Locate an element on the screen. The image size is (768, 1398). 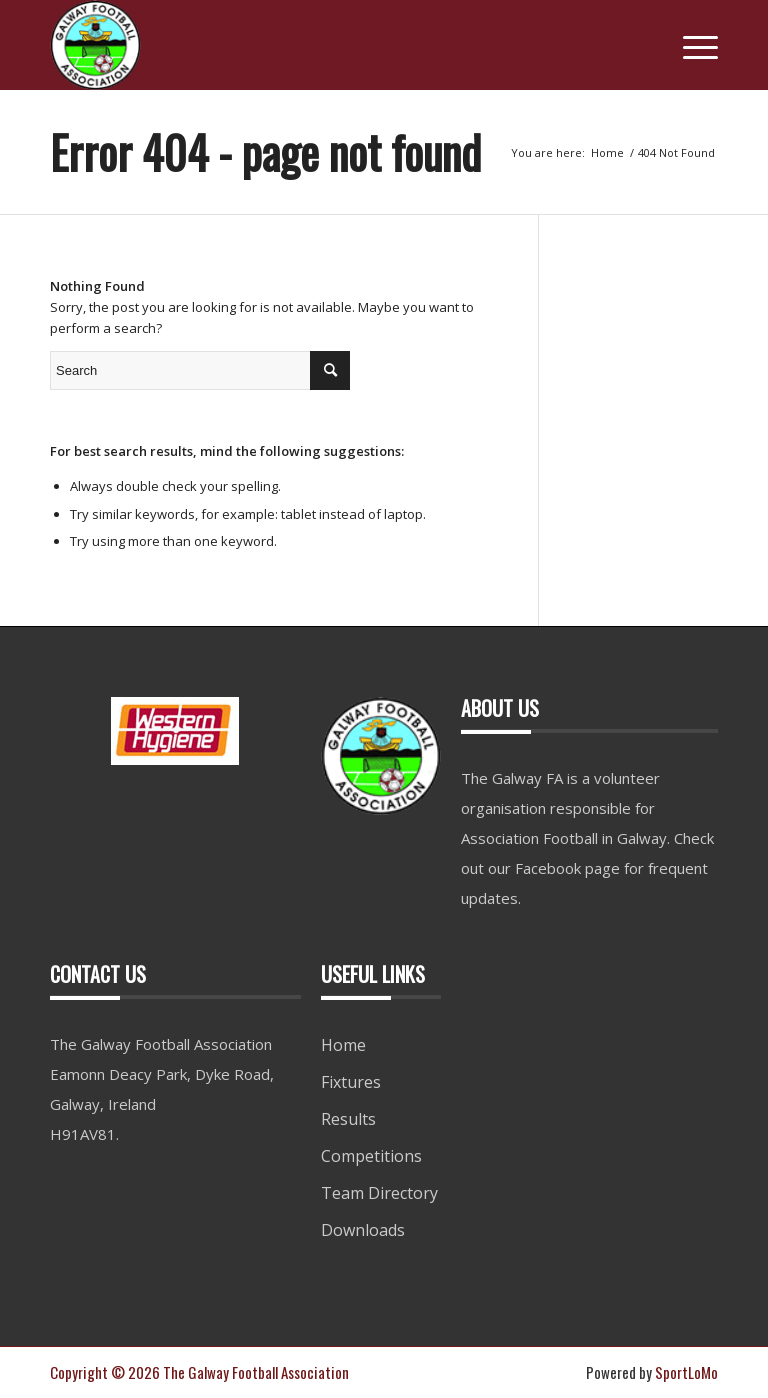
SportLoMo is located at coordinates (686, 1372).